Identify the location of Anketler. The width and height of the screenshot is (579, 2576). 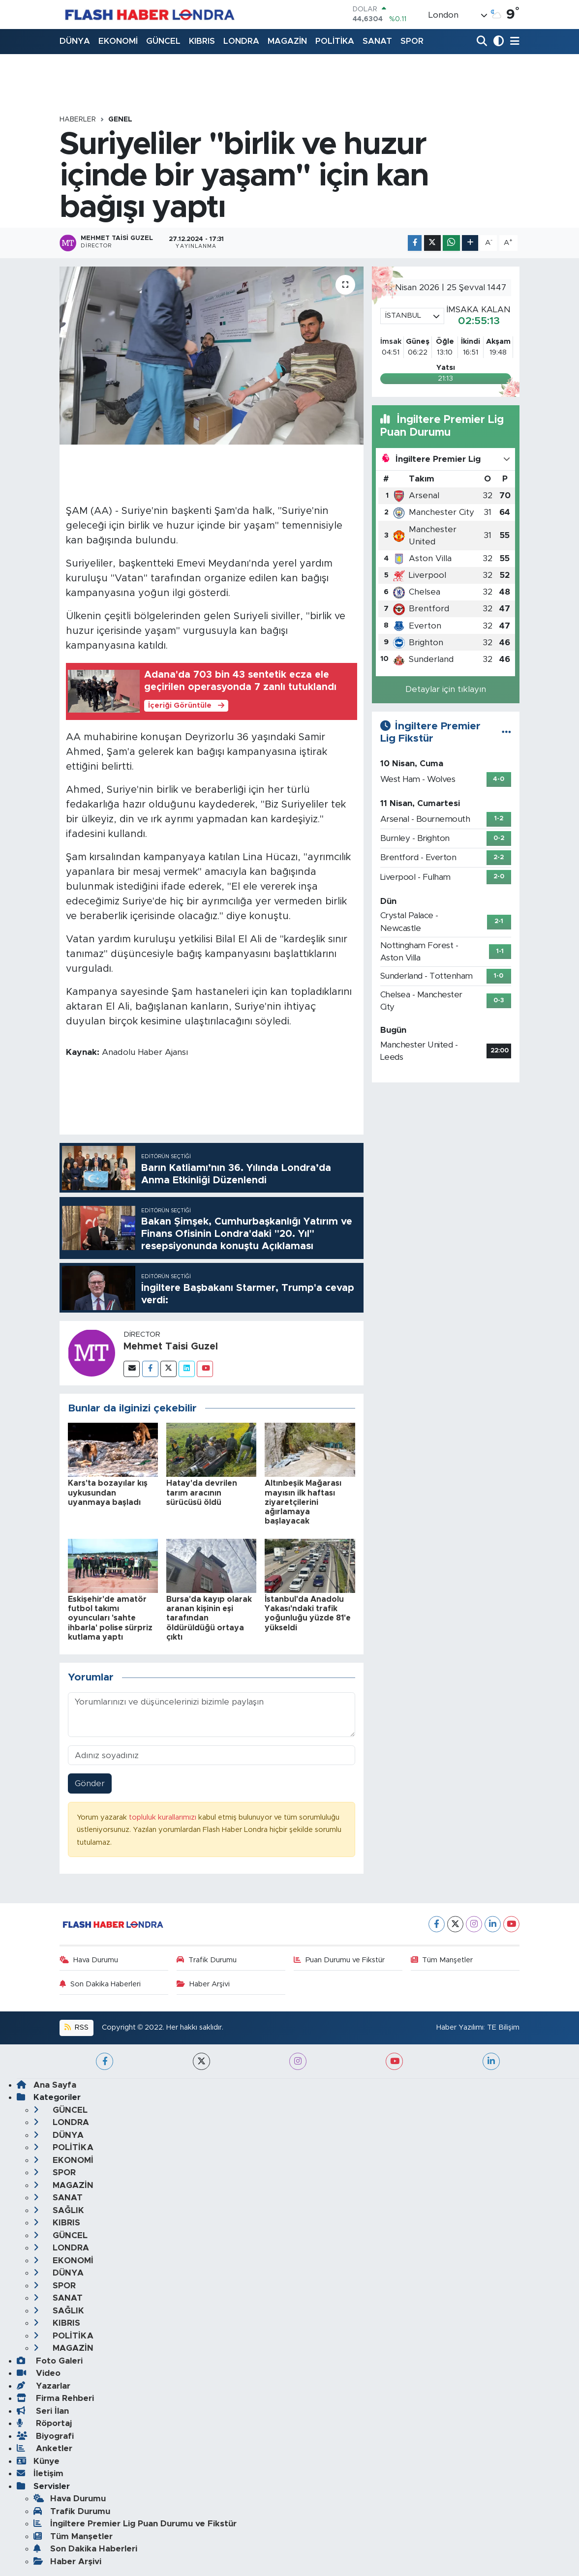
(44, 2448).